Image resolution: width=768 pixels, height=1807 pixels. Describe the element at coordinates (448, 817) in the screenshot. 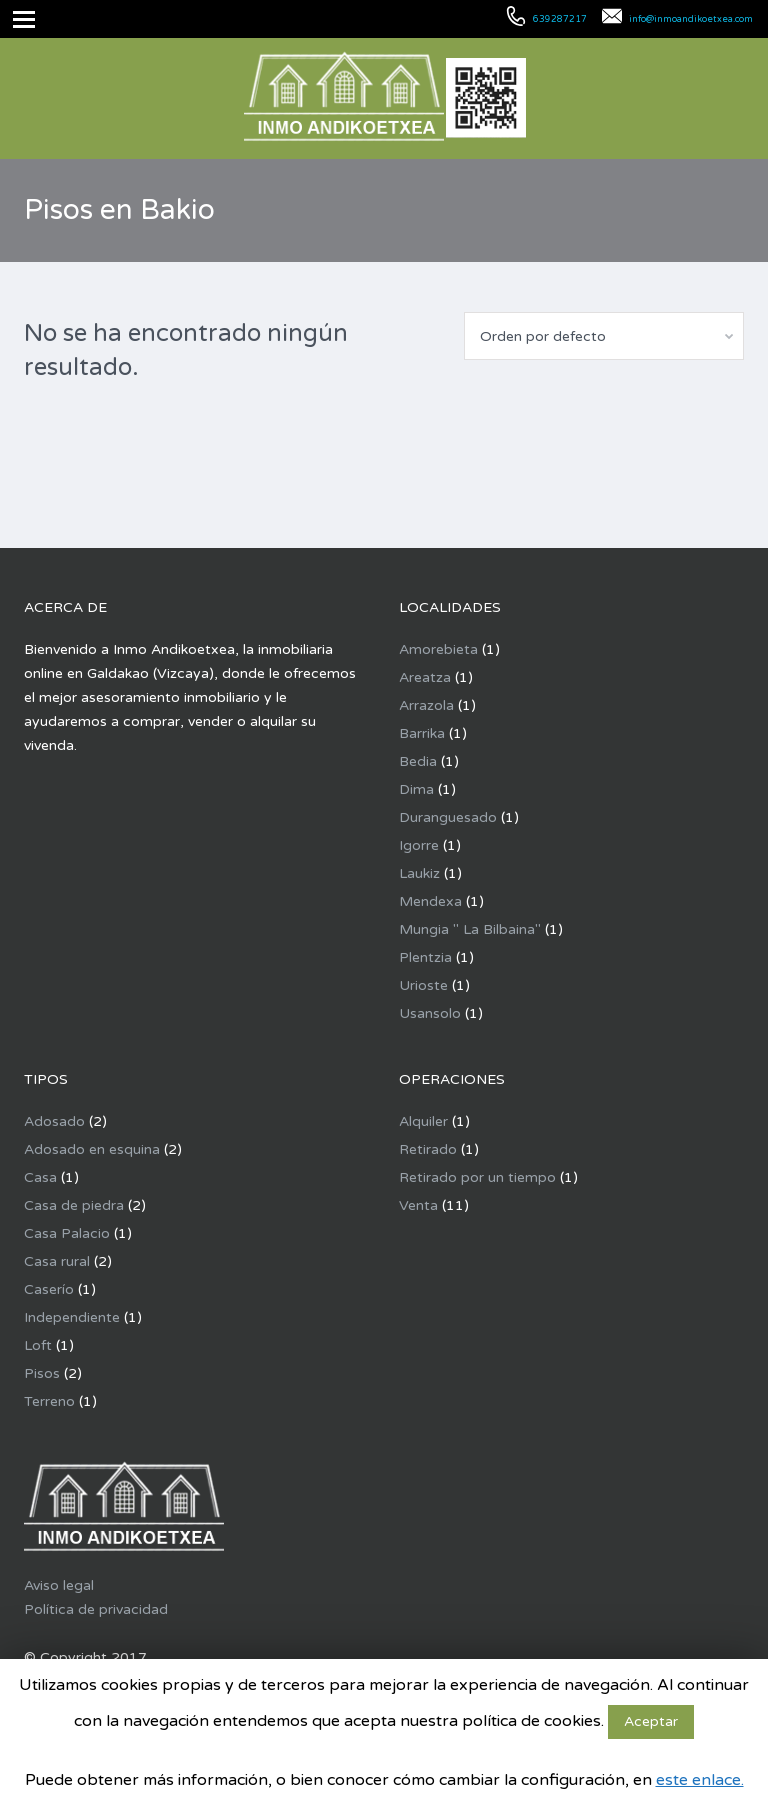

I see `Duranguesado` at that location.